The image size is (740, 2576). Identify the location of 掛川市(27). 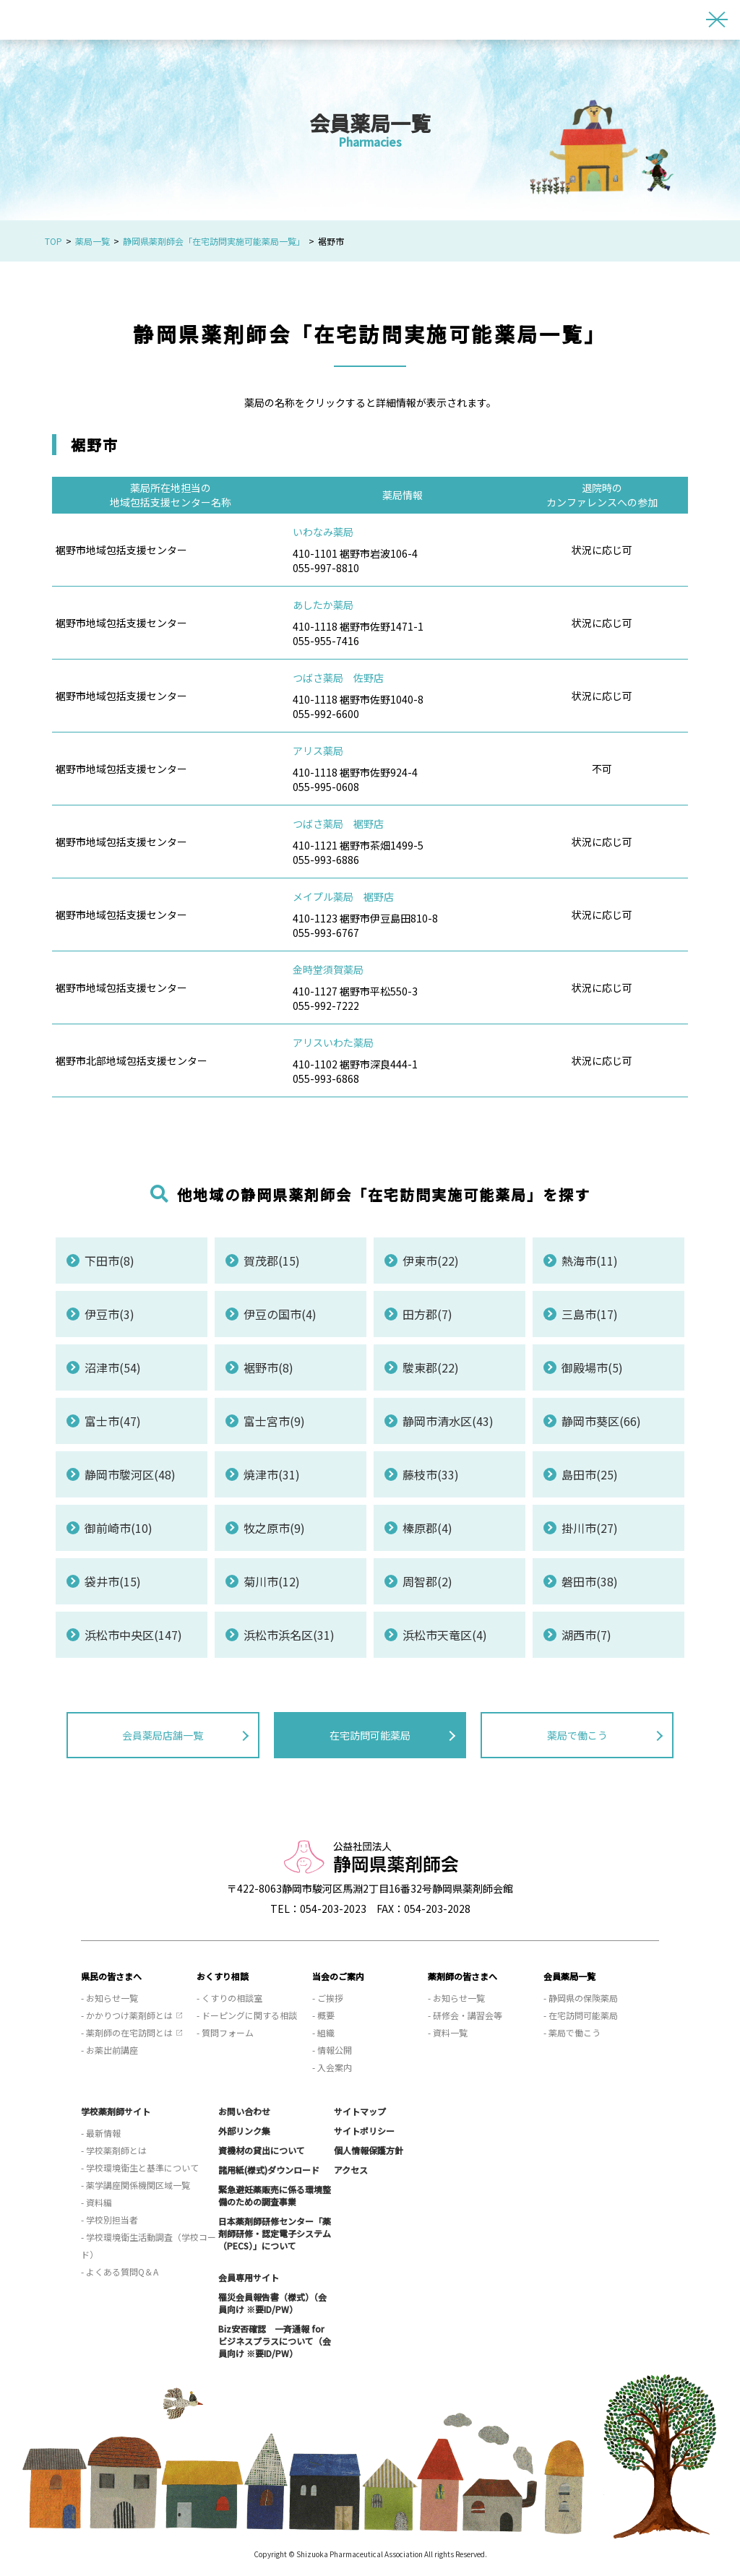
(590, 1527).